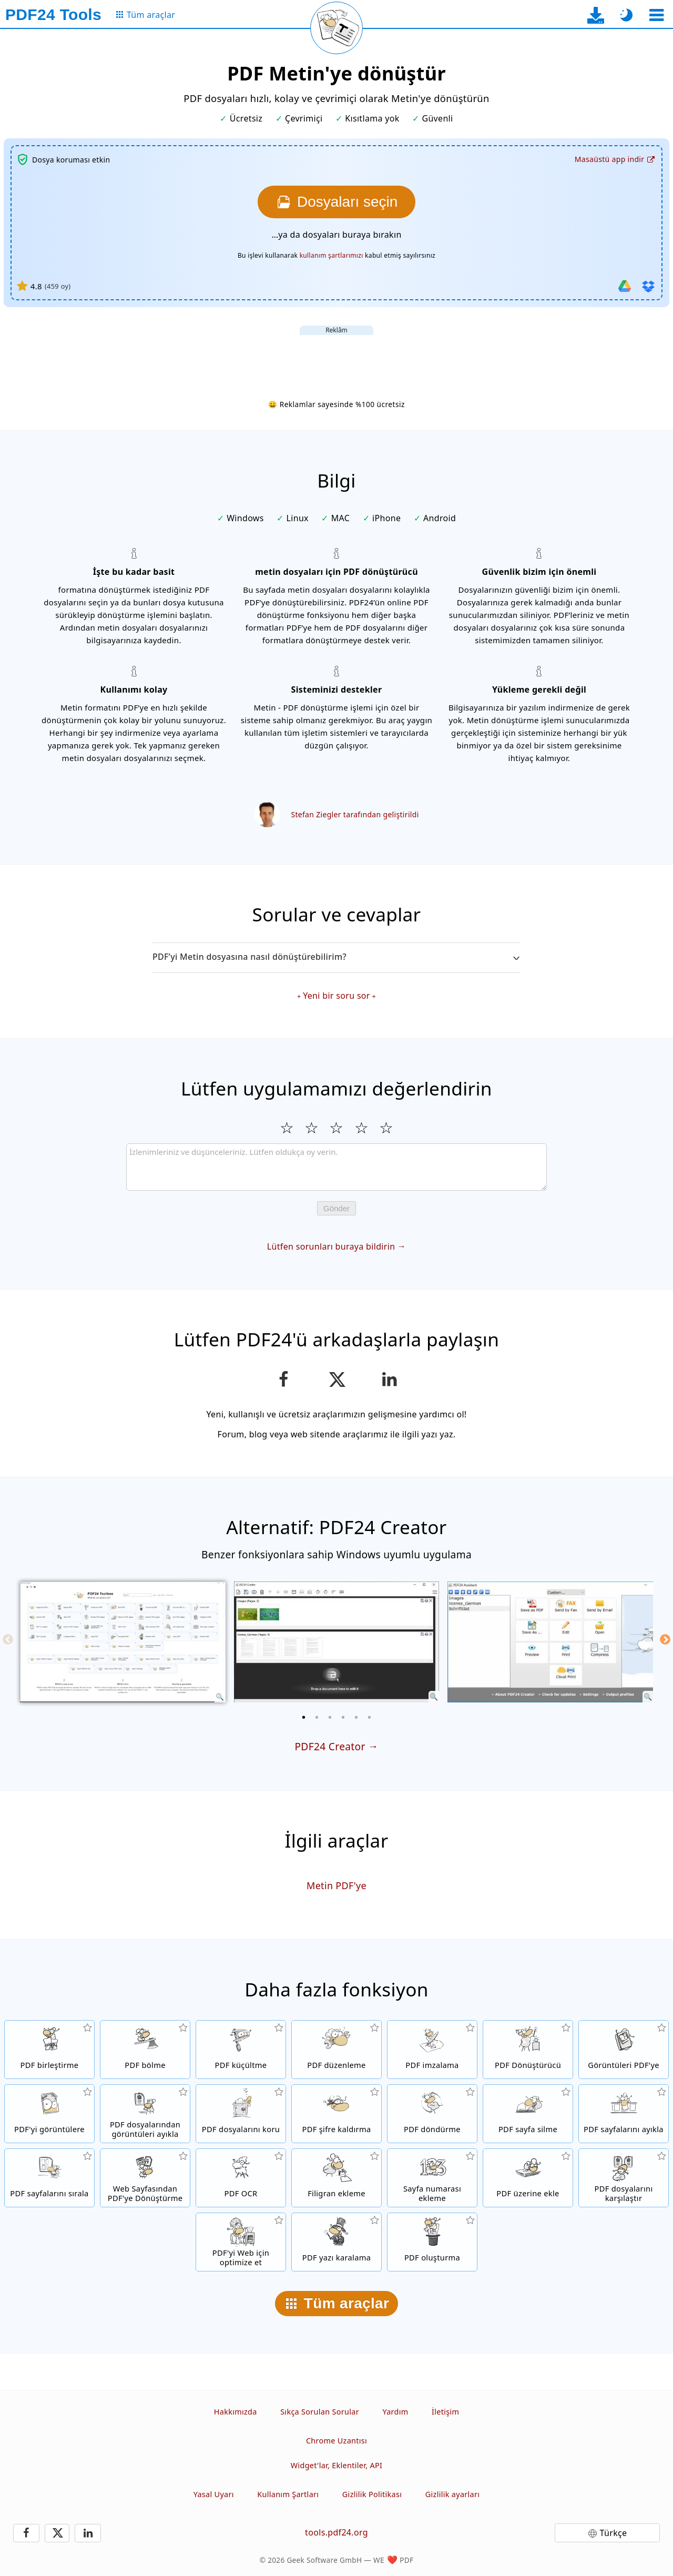 This screenshot has height=2576, width=673. What do you see at coordinates (445, 2412) in the screenshot?
I see `İletişim` at bounding box center [445, 2412].